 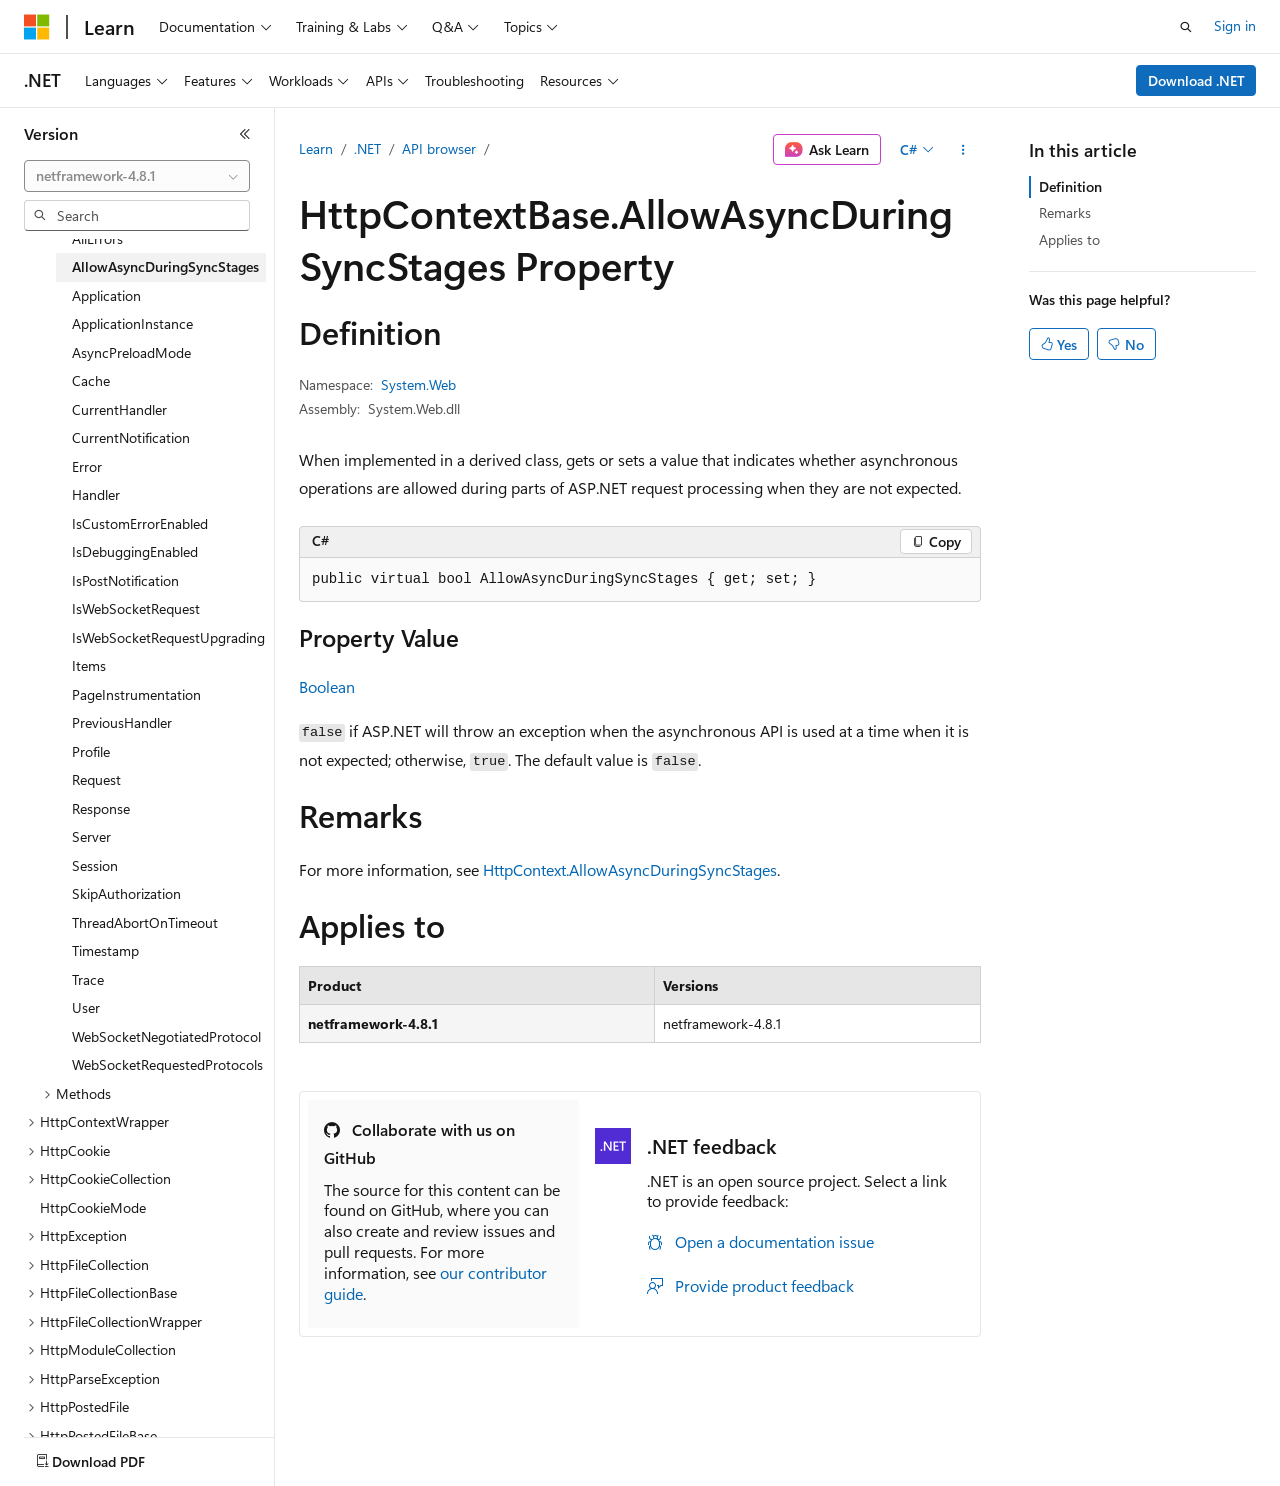 What do you see at coordinates (963, 150) in the screenshot?
I see `[More actions]` at bounding box center [963, 150].